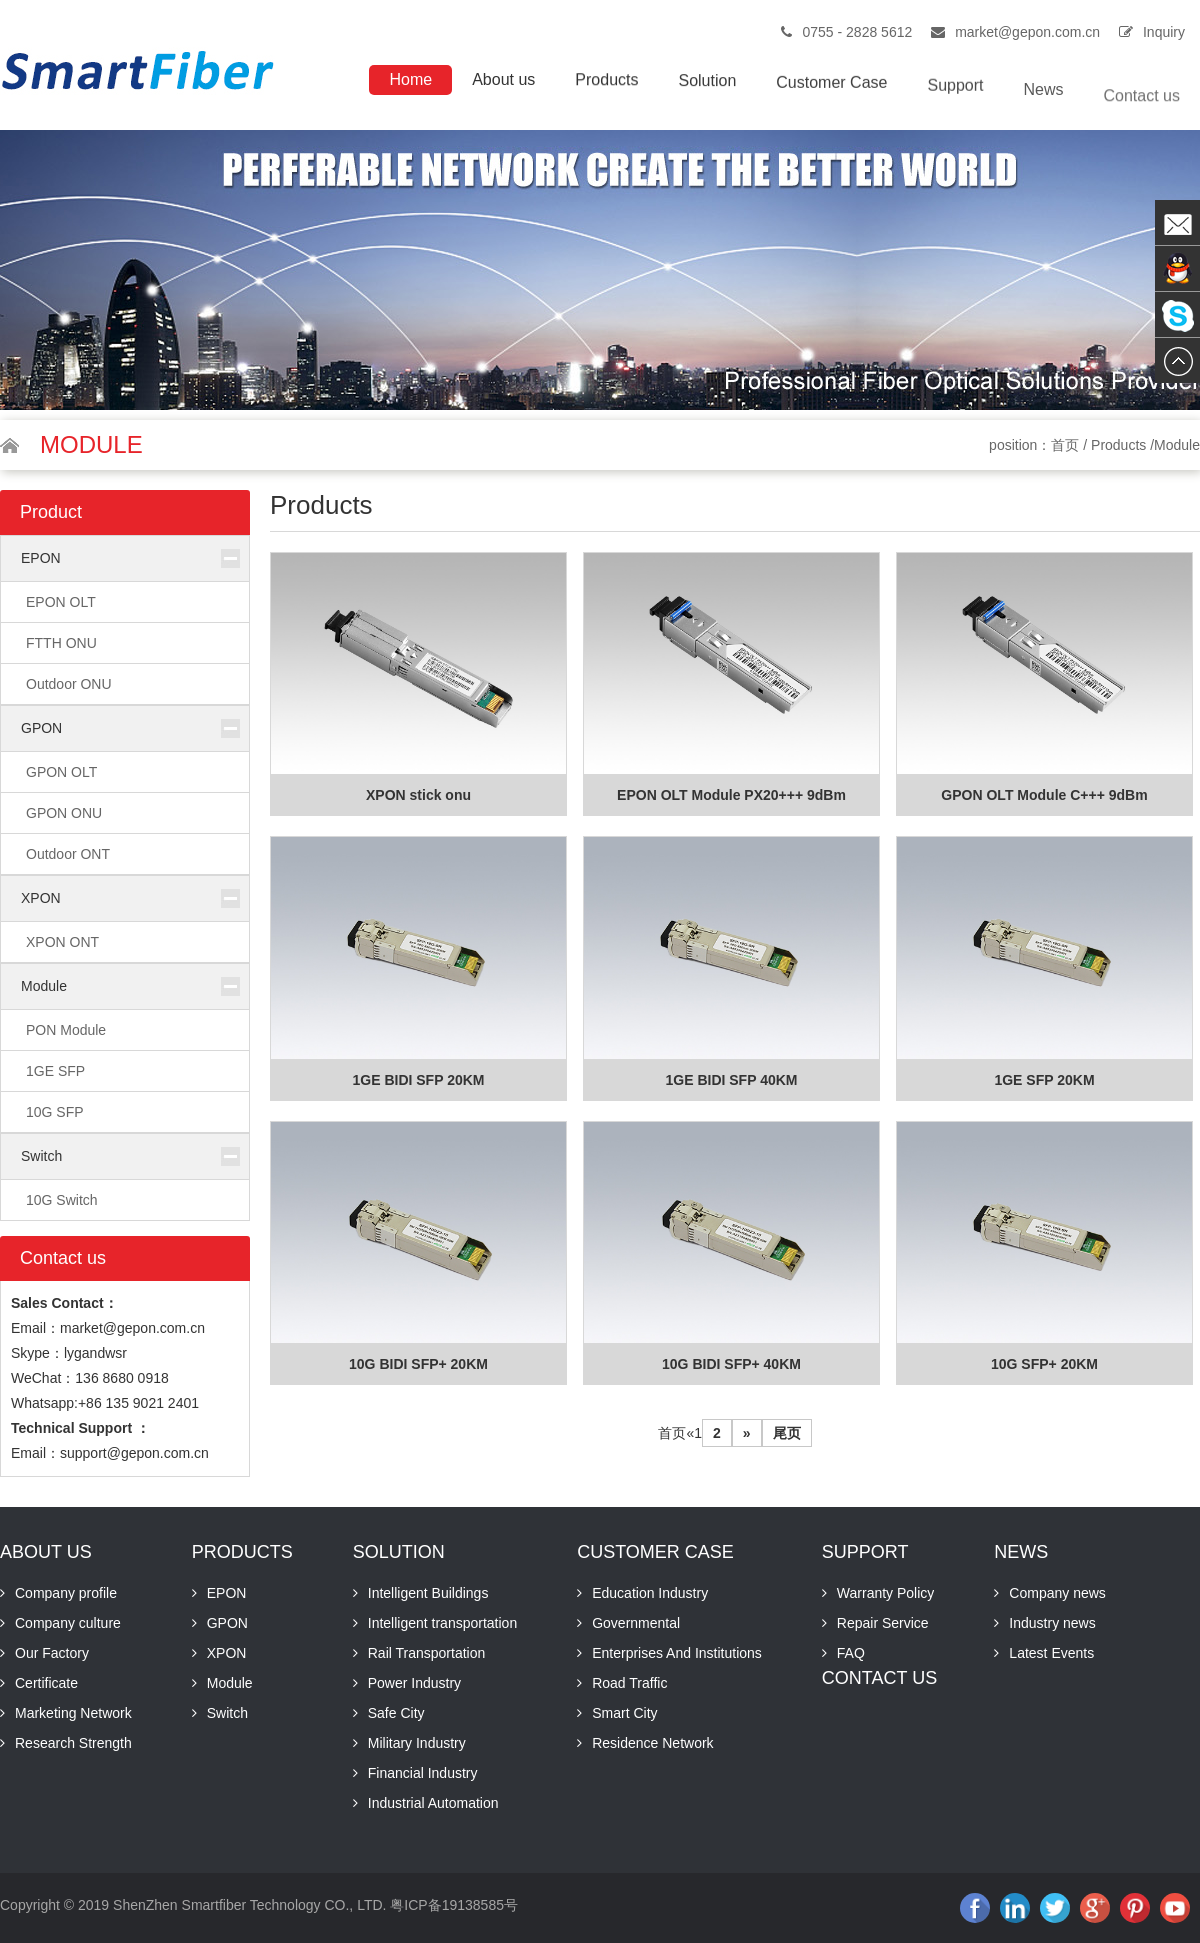 The height and width of the screenshot is (1943, 1200). Describe the element at coordinates (68, 854) in the screenshot. I see `Outdoor ONT` at that location.